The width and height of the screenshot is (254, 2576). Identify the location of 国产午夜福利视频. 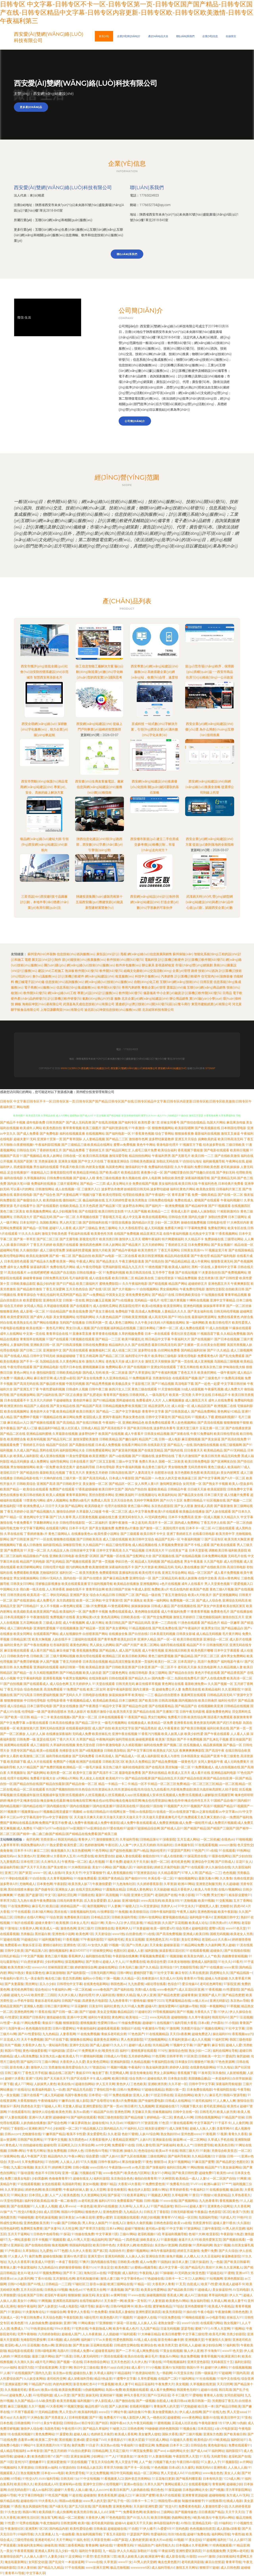
(164, 1372).